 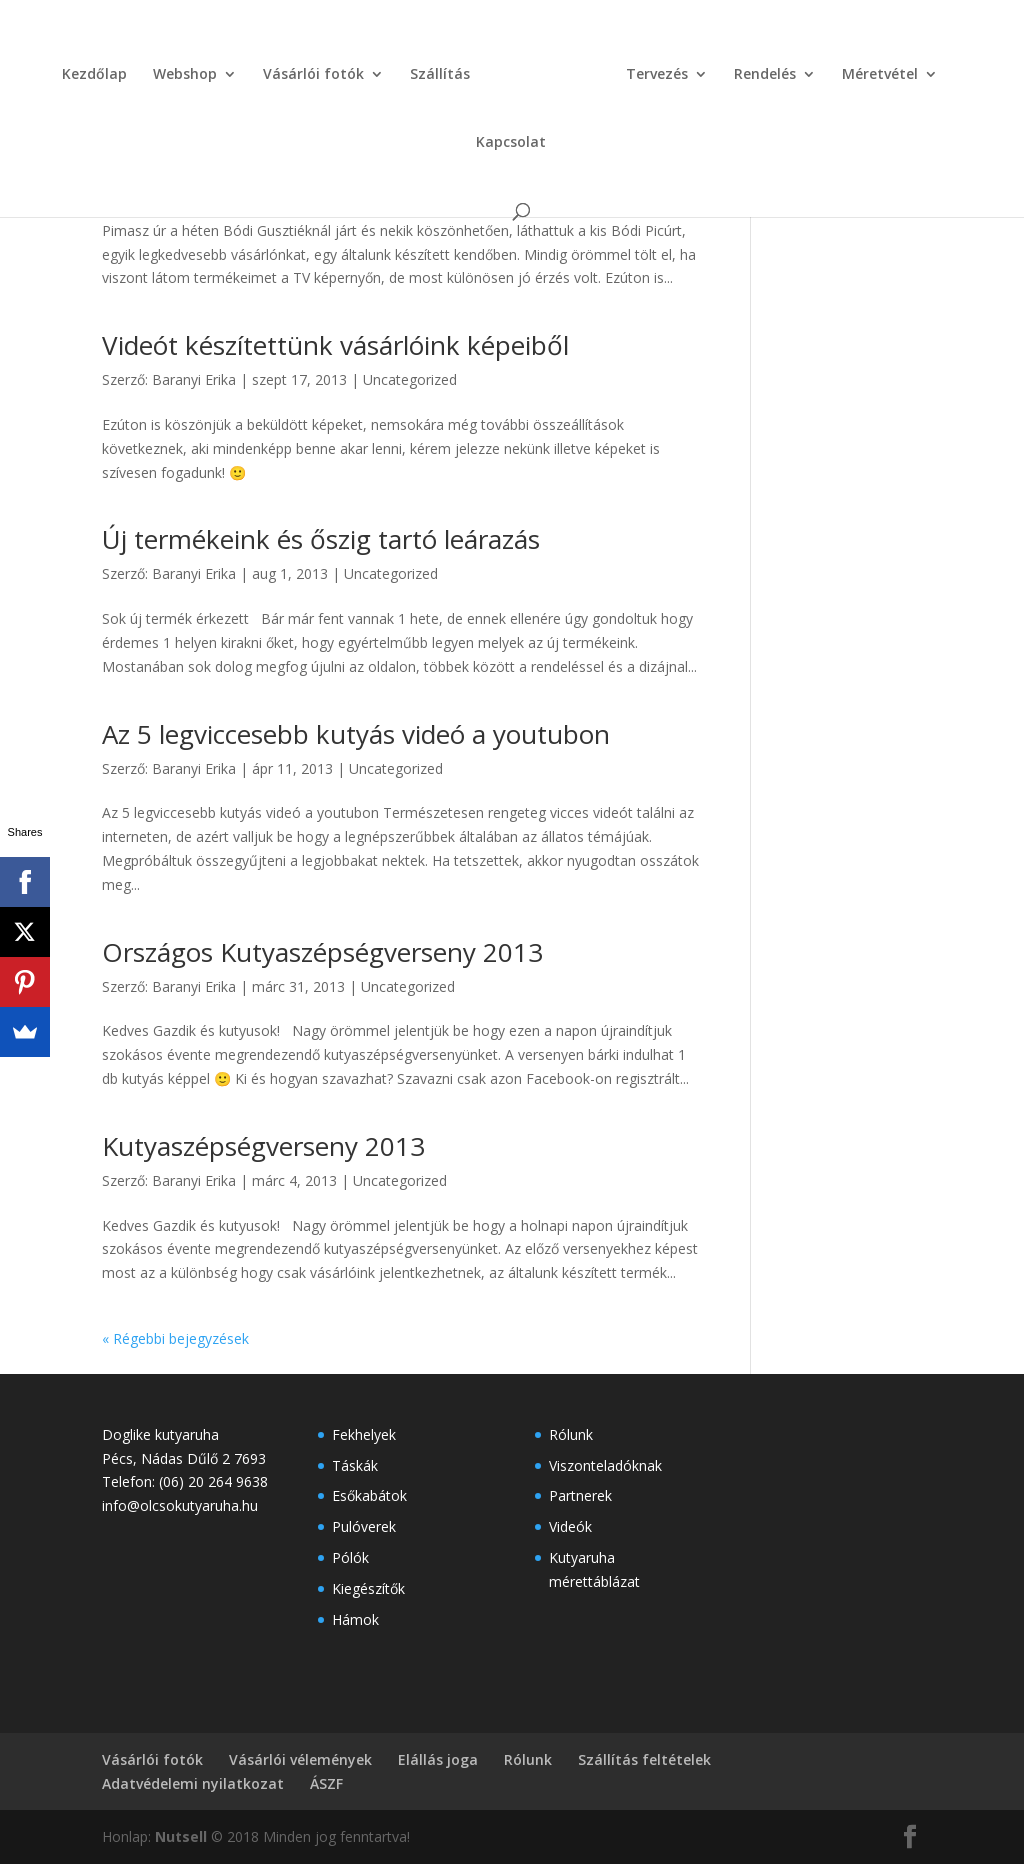 I want to click on Szállítás, so click(x=410, y=68).